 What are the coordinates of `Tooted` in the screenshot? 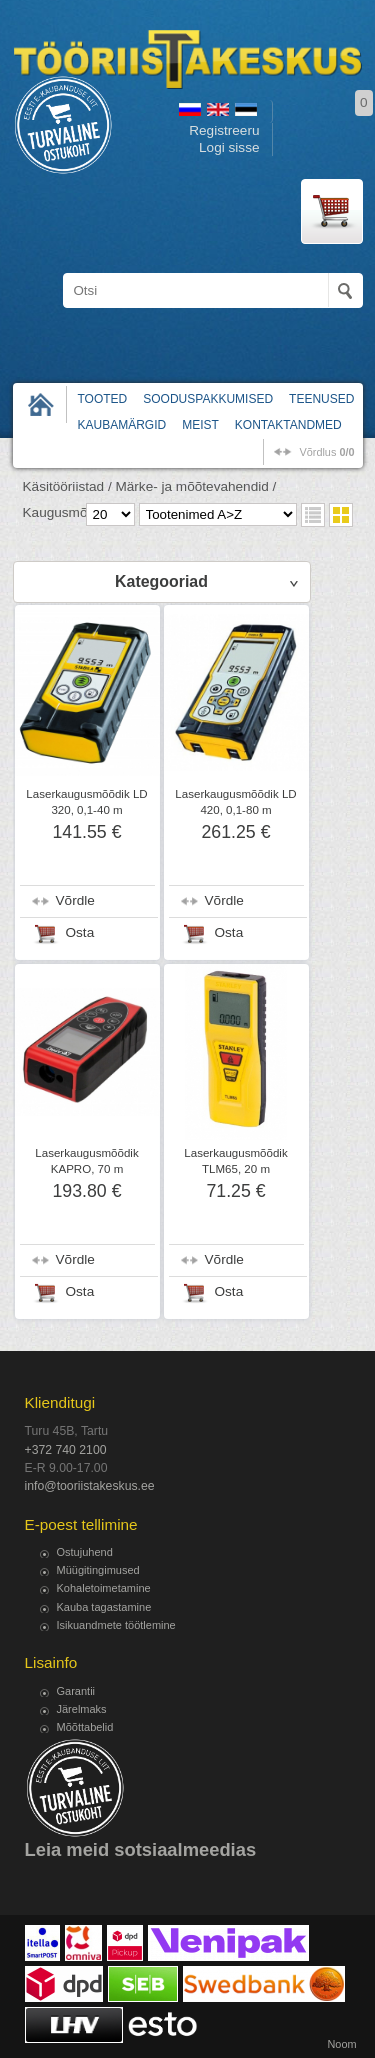 It's located at (103, 399).